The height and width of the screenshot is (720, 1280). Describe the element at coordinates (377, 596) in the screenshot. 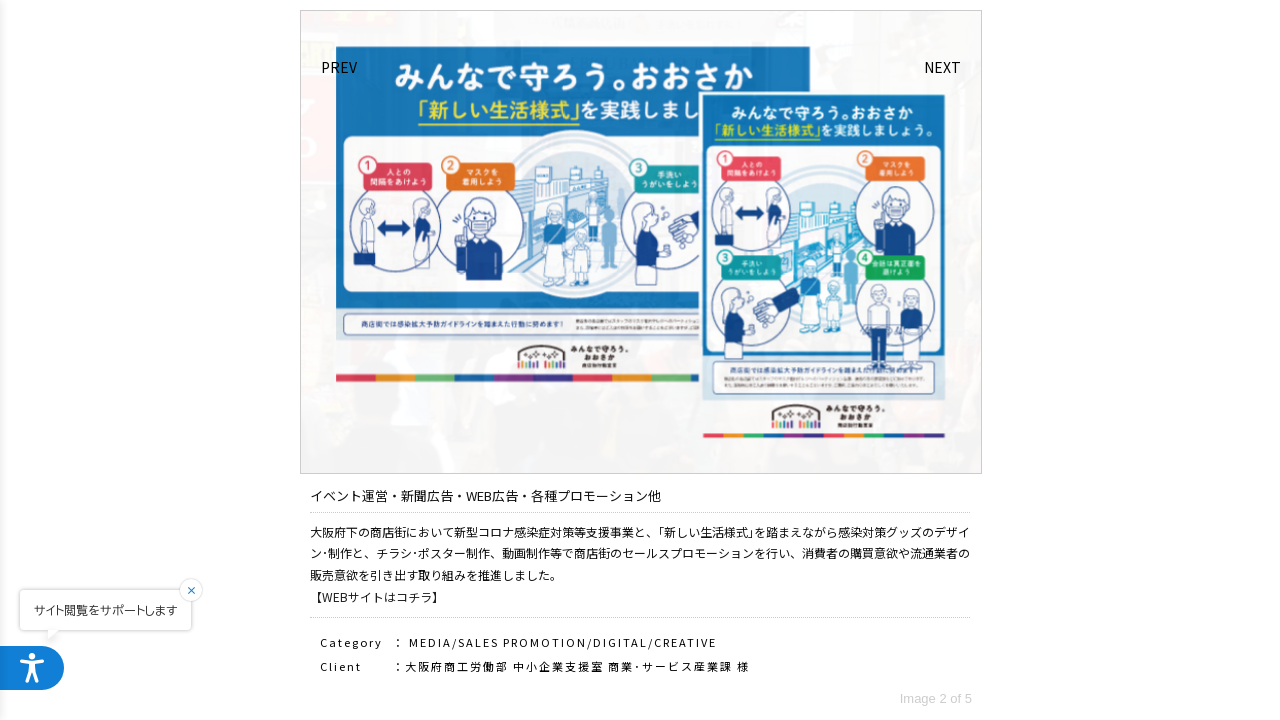

I see `【WEBサイトはコチラ】` at that location.